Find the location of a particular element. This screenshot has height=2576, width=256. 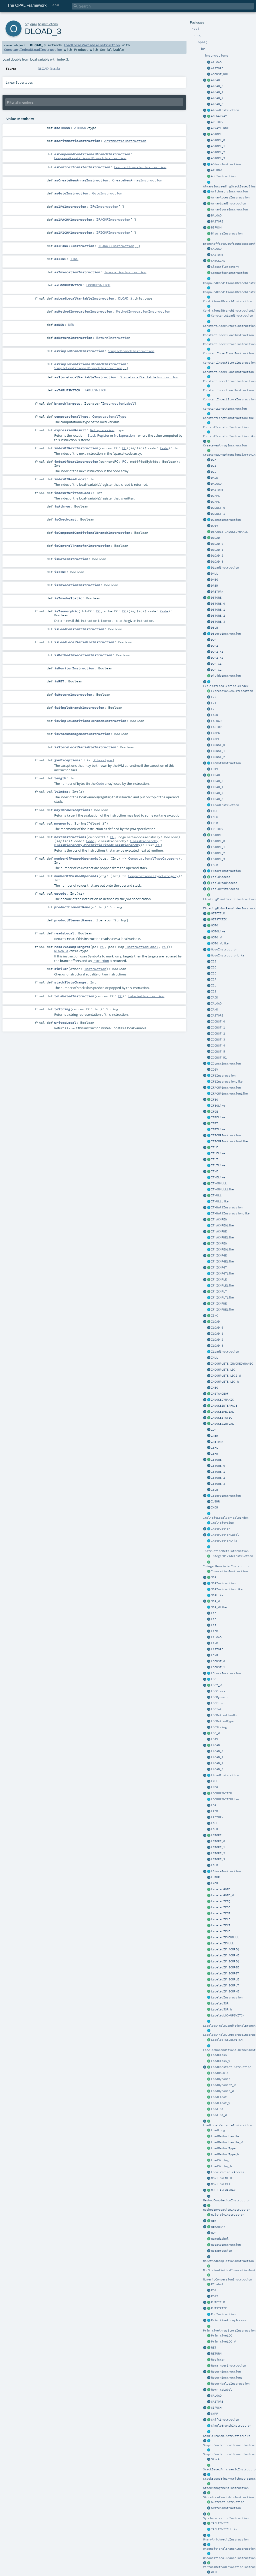

FieldWriteAccess is located at coordinates (225, 889).